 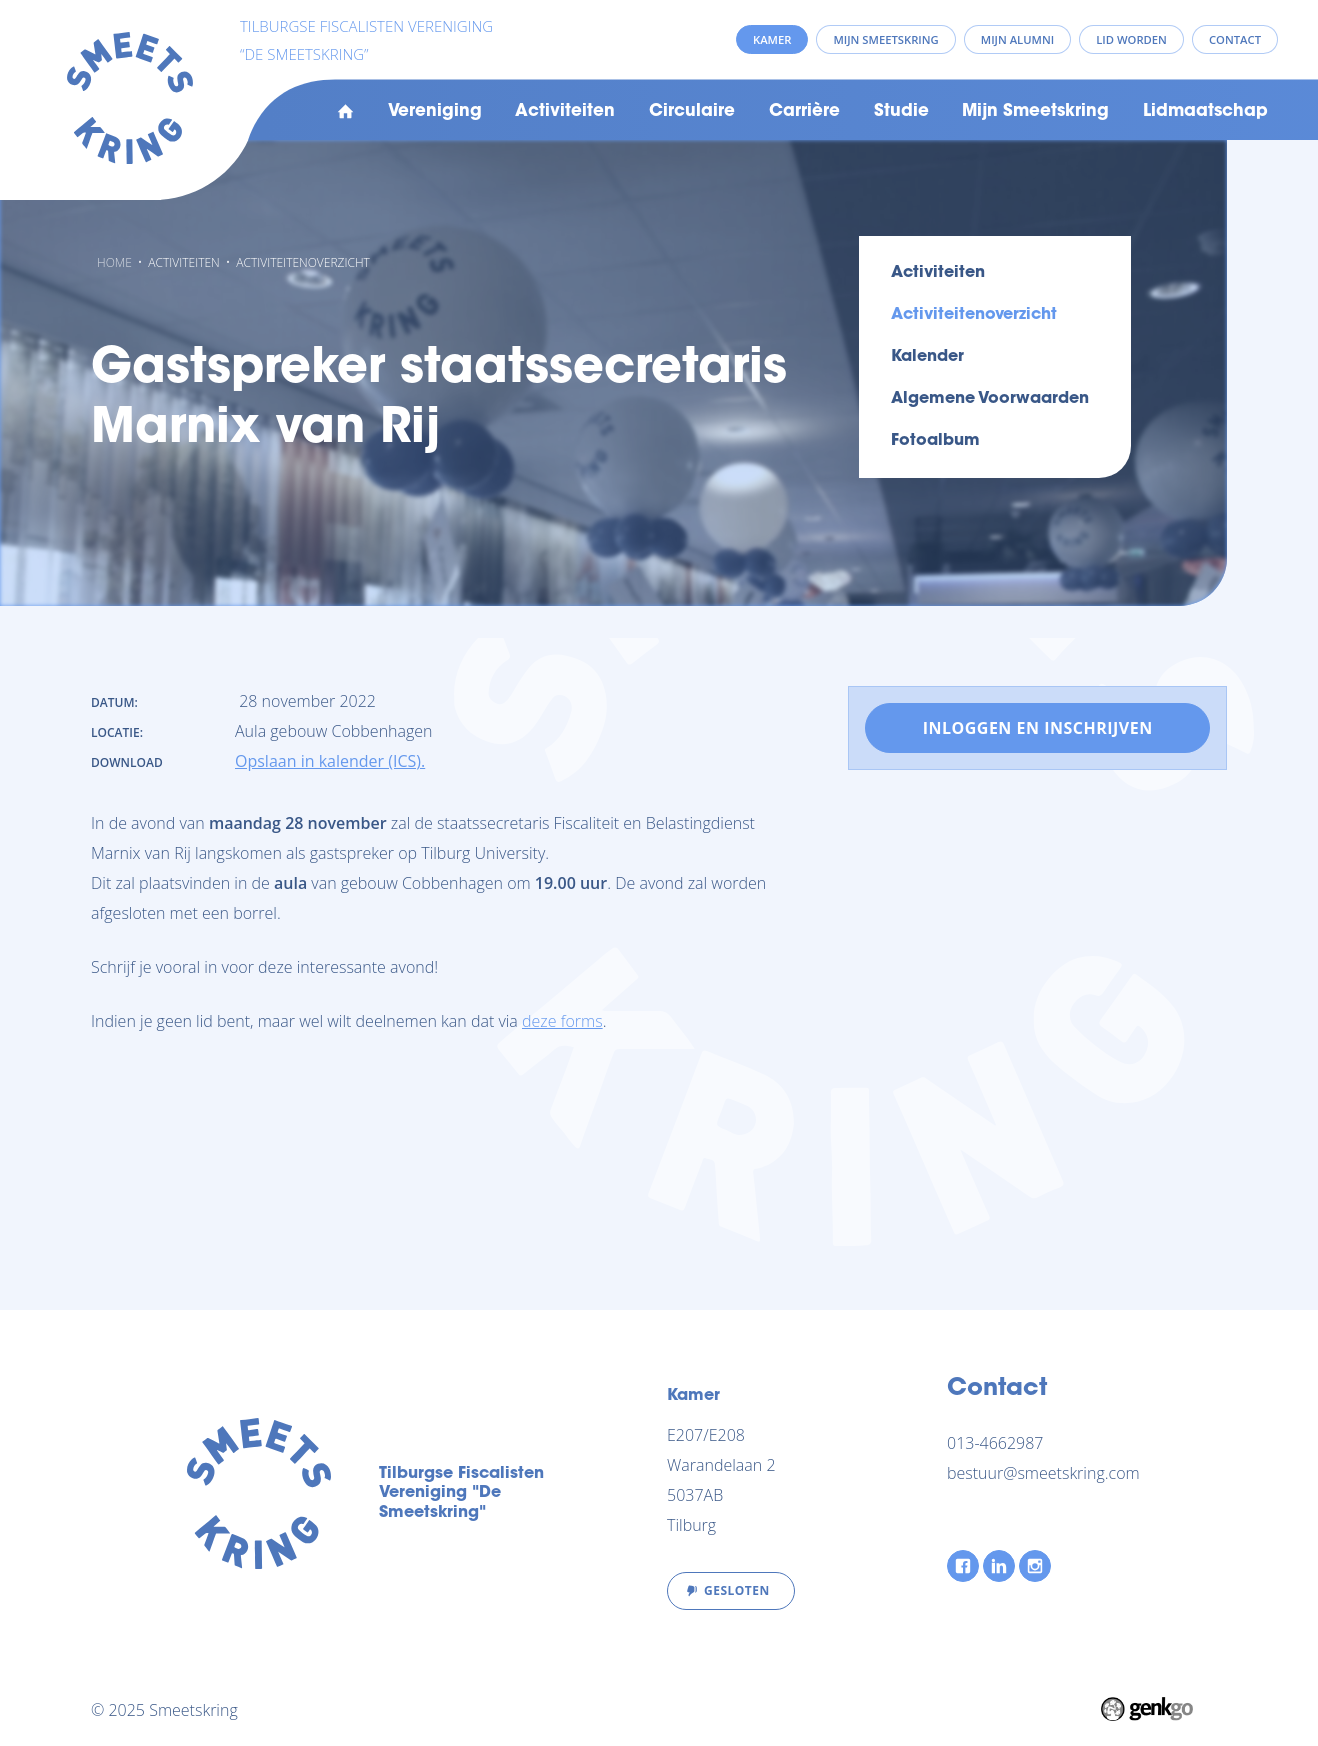 I want to click on Contact, so click(x=1235, y=39).